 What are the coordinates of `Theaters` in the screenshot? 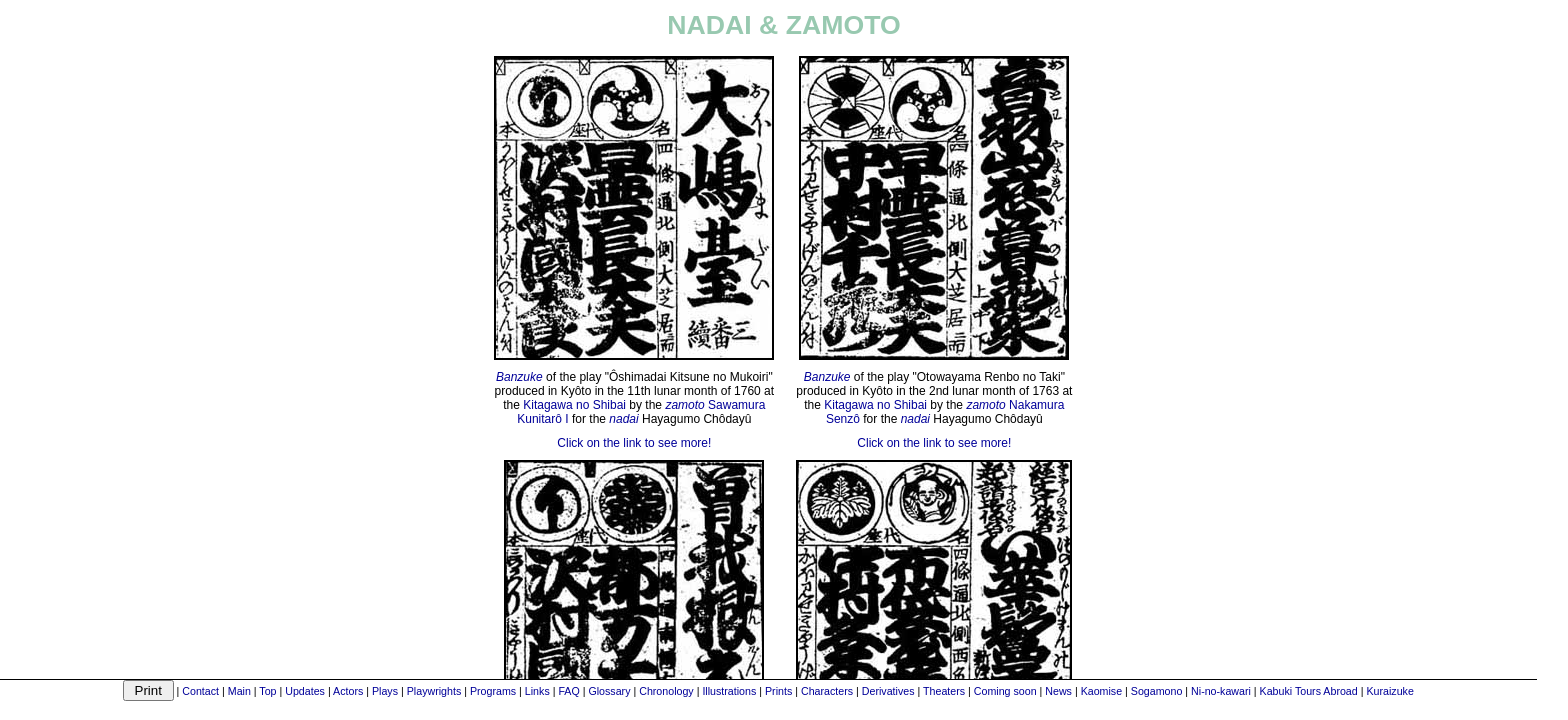 It's located at (944, 691).